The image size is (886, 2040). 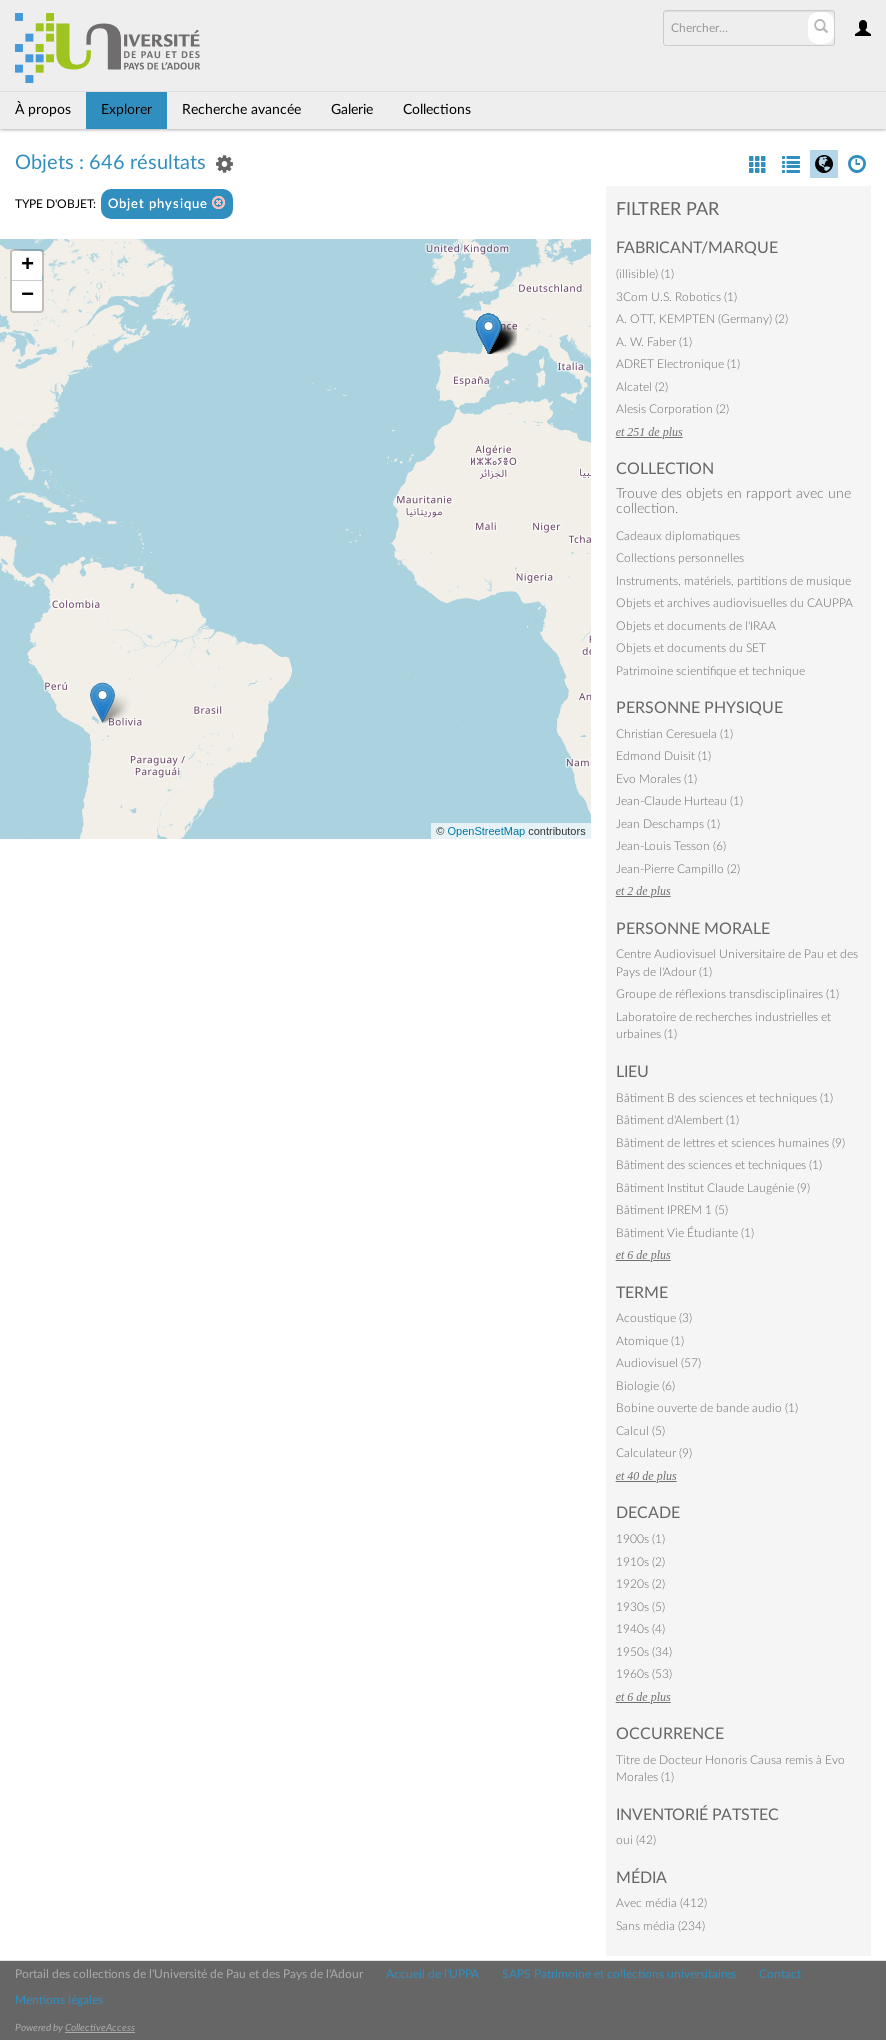 I want to click on Calculateur (9), so click(x=654, y=1453).